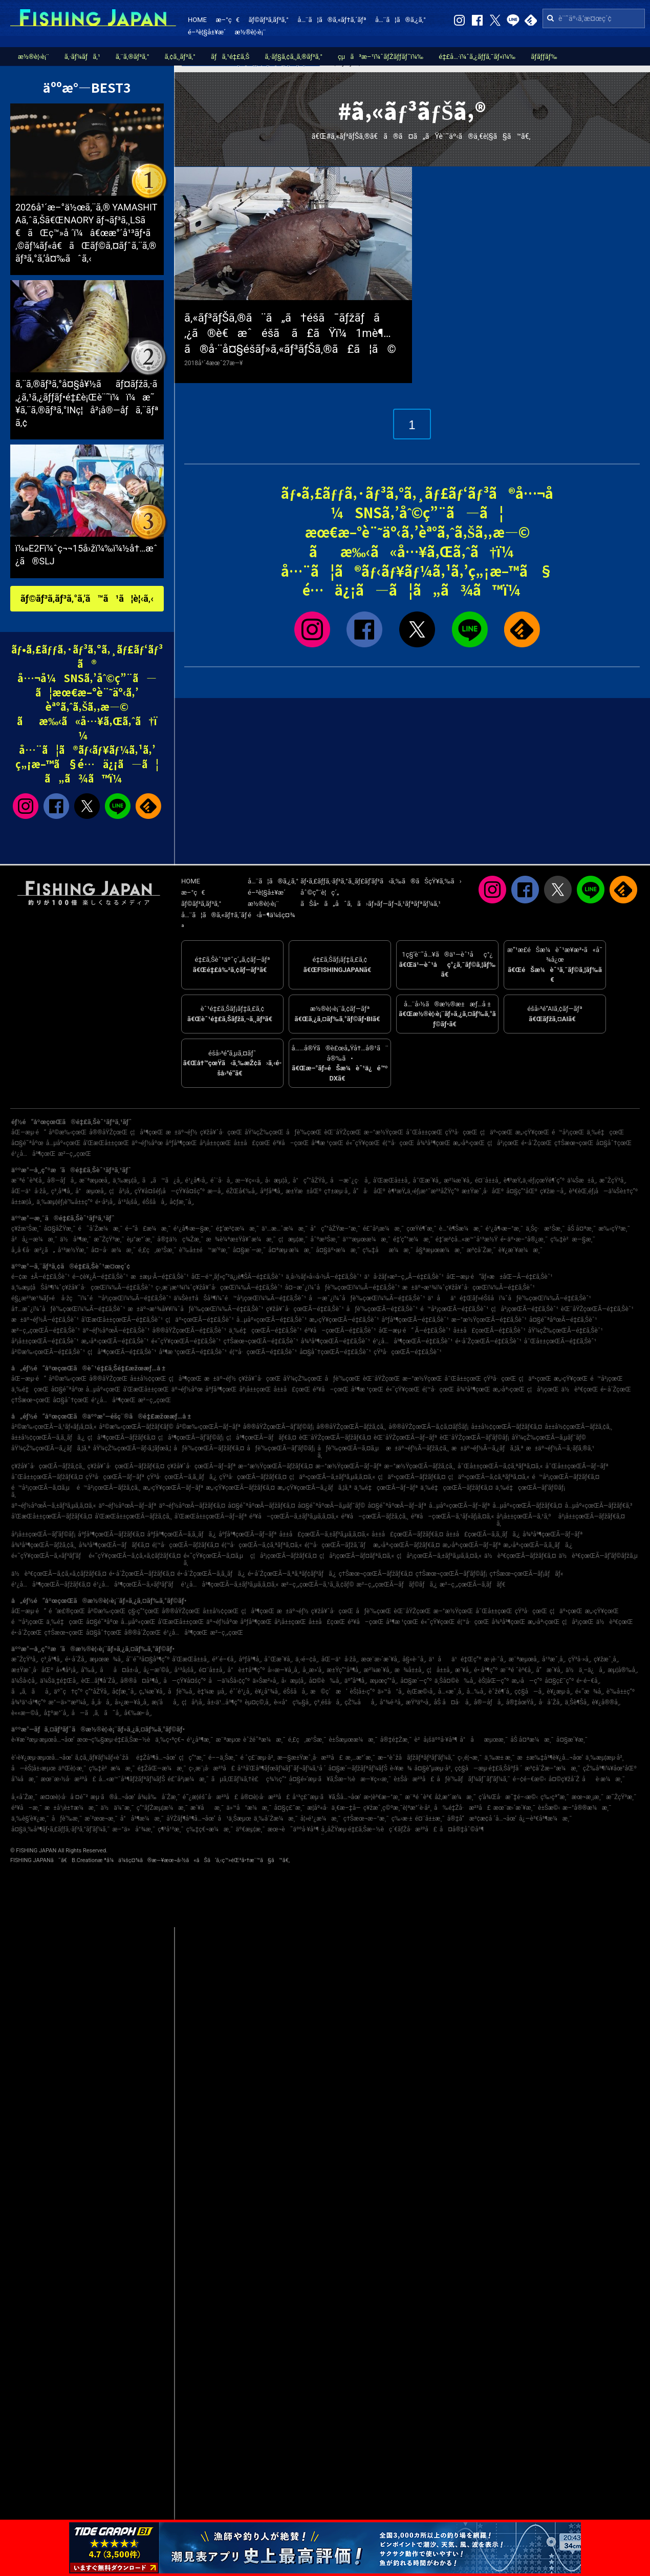 The height and width of the screenshot is (2576, 650). What do you see at coordinates (162, 1807) in the screenshot?
I see `ç”°ãƒŽæµ¦æ¼æ¸¯` at bounding box center [162, 1807].